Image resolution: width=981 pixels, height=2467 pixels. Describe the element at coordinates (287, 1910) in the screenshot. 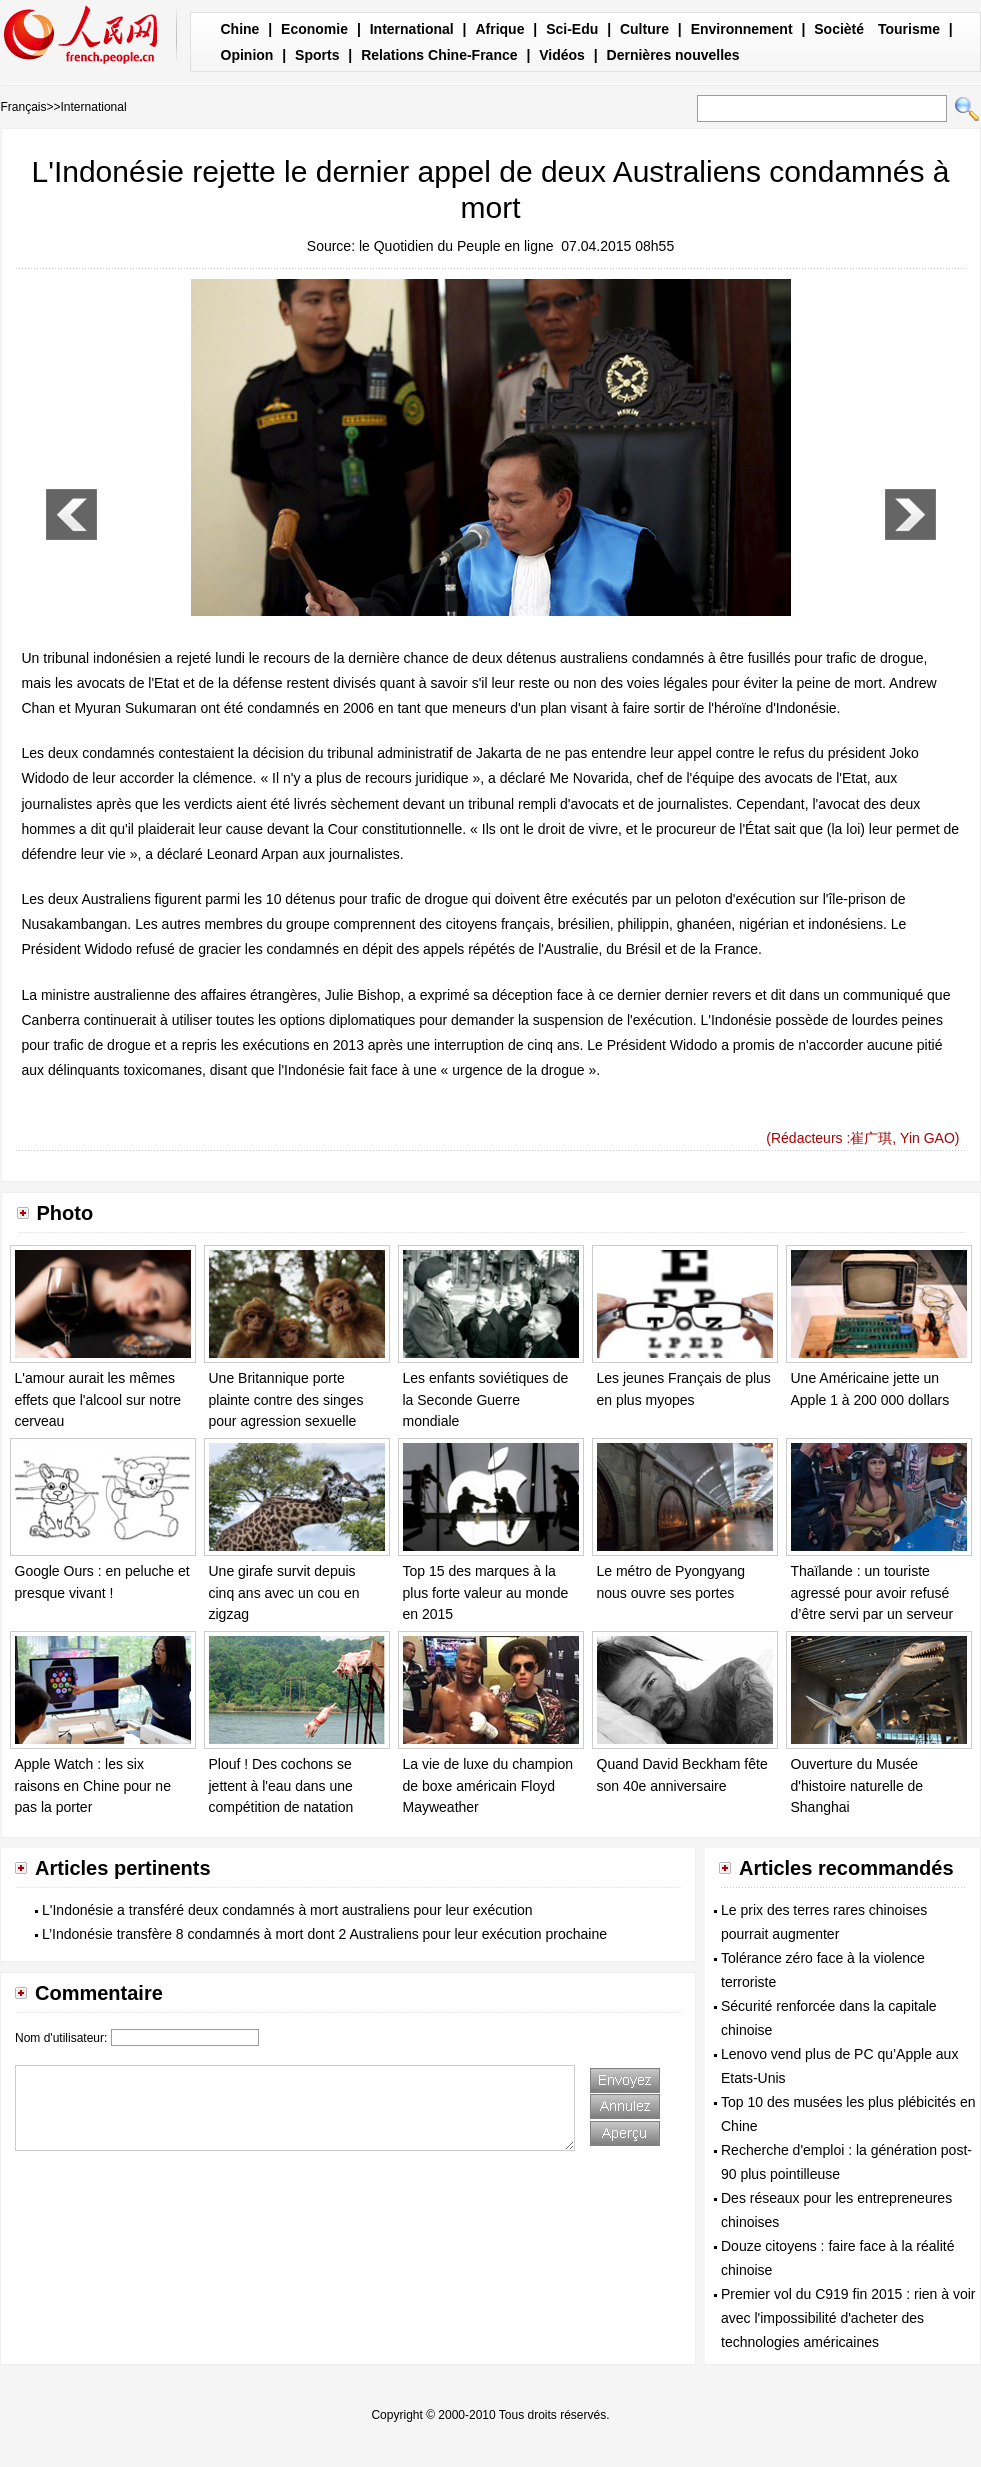

I see `L'Indonésie a transféré deux condamnés à mort australiens pour leur exécution` at that location.